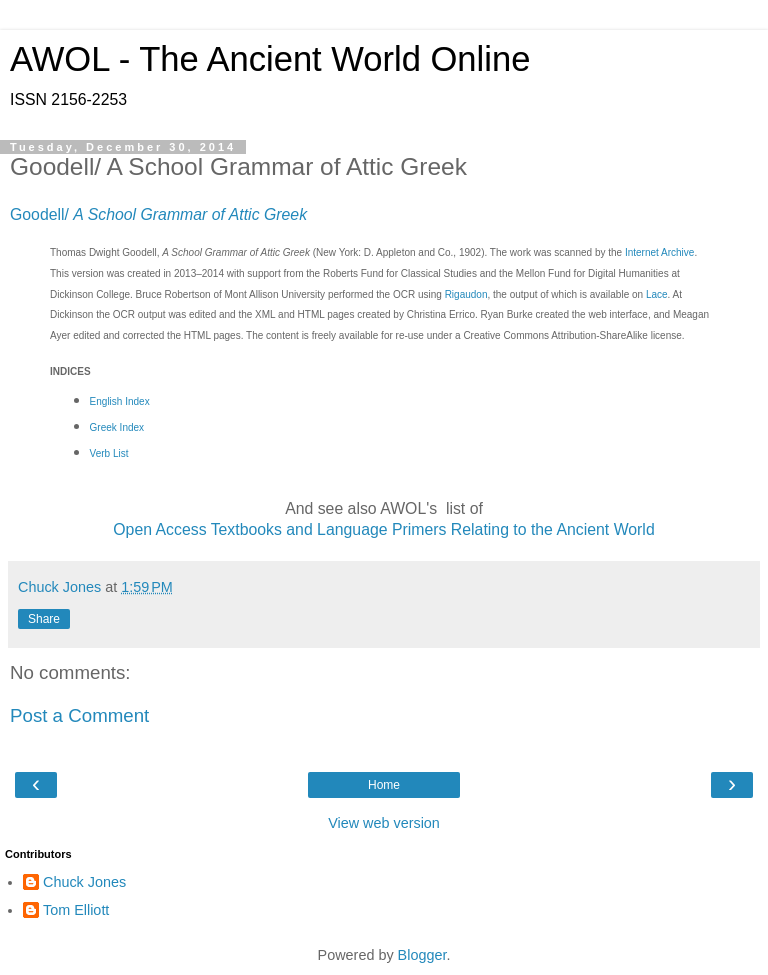 The height and width of the screenshot is (975, 768). What do you see at coordinates (44, 619) in the screenshot?
I see `Share` at bounding box center [44, 619].